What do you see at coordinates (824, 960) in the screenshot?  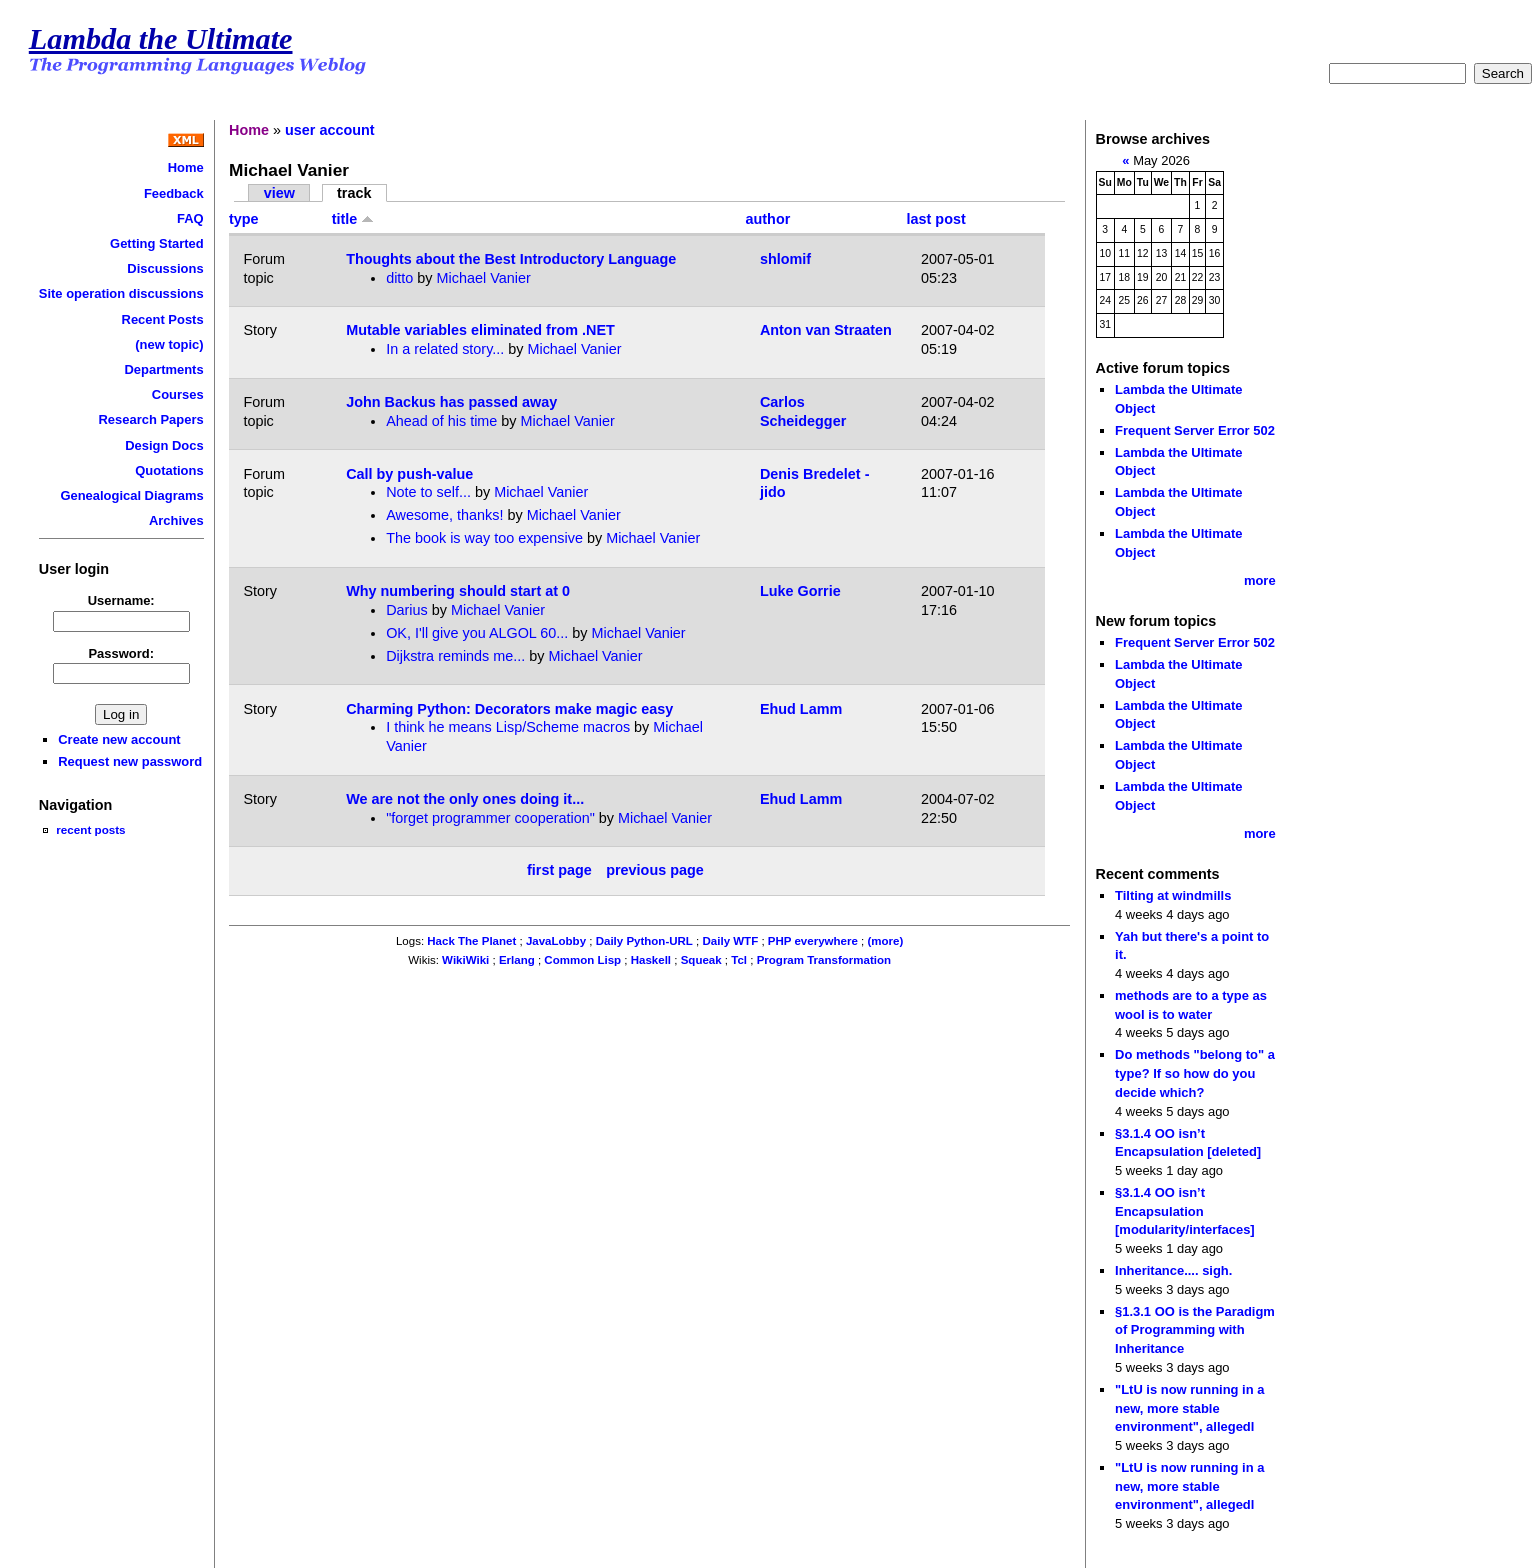 I see `Program Transformation` at bounding box center [824, 960].